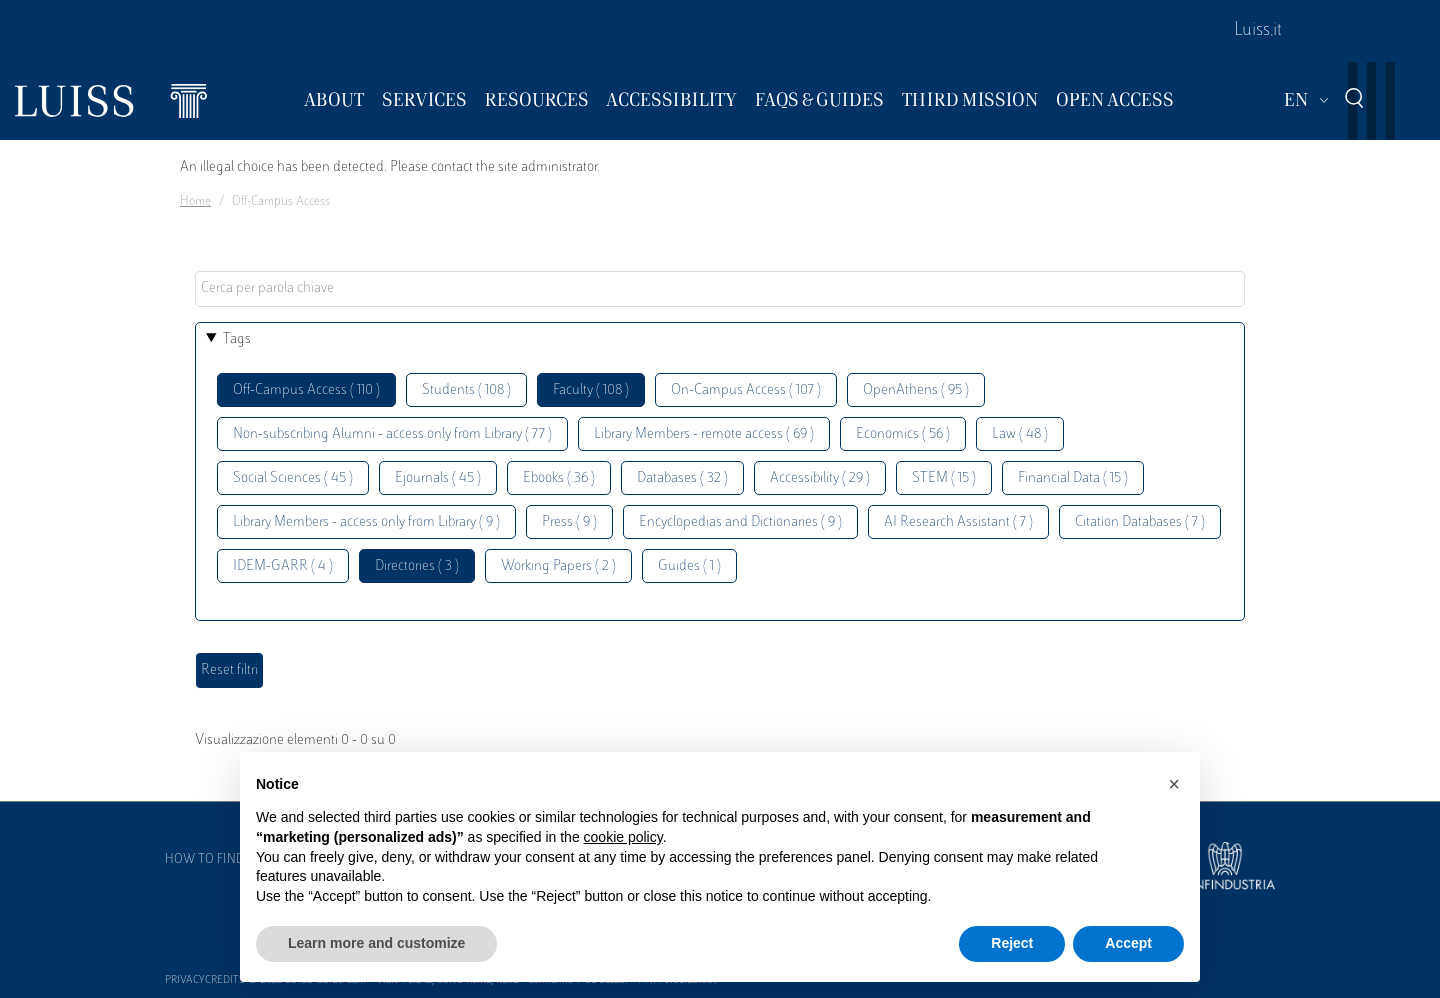 This screenshot has width=1440, height=998. Describe the element at coordinates (944, 478) in the screenshot. I see `STEM ( 15 )` at that location.